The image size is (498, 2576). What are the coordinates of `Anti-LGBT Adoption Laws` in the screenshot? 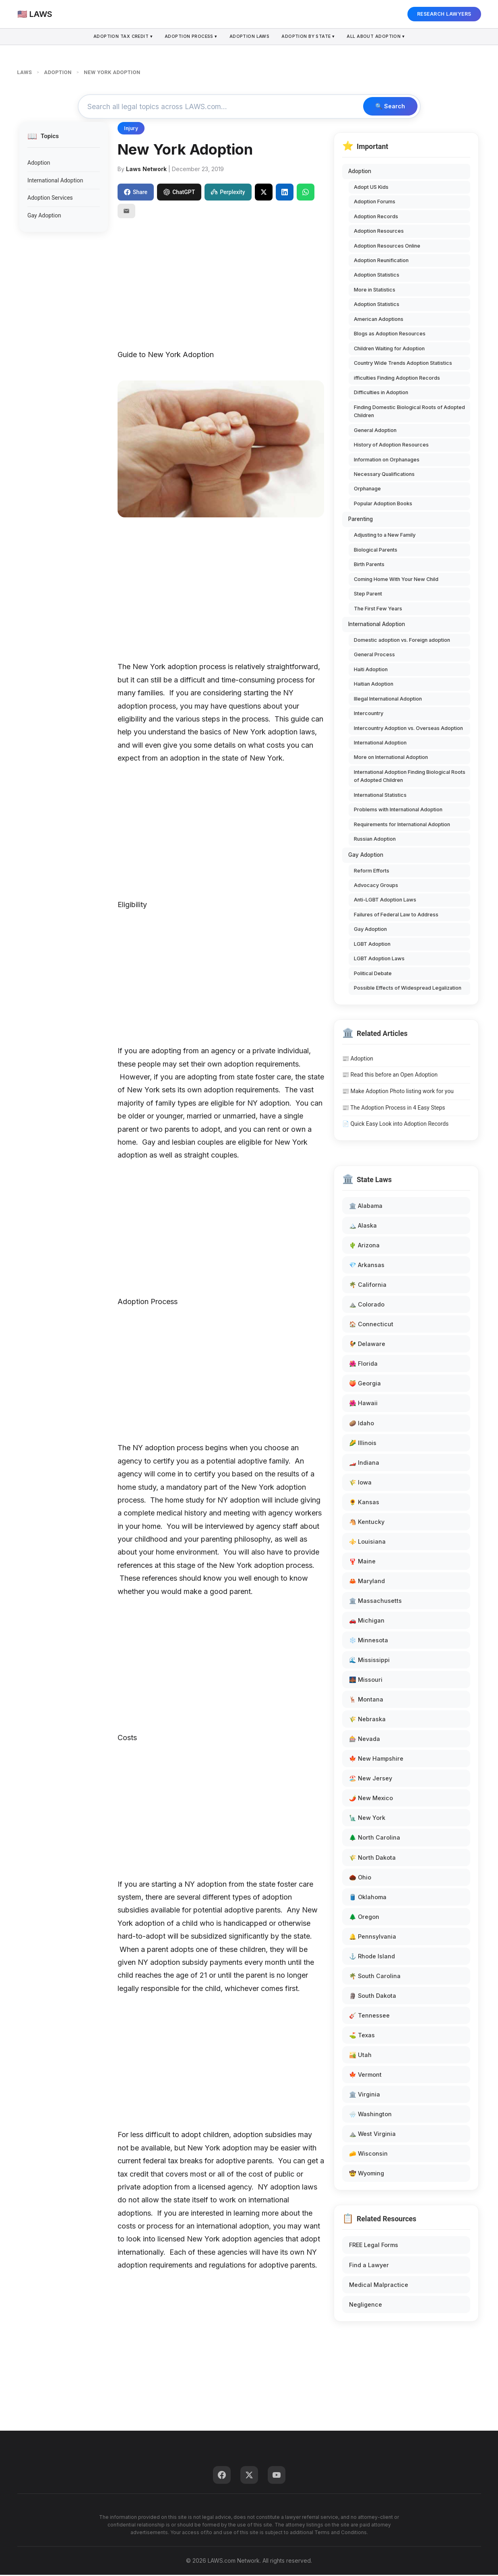 It's located at (385, 901).